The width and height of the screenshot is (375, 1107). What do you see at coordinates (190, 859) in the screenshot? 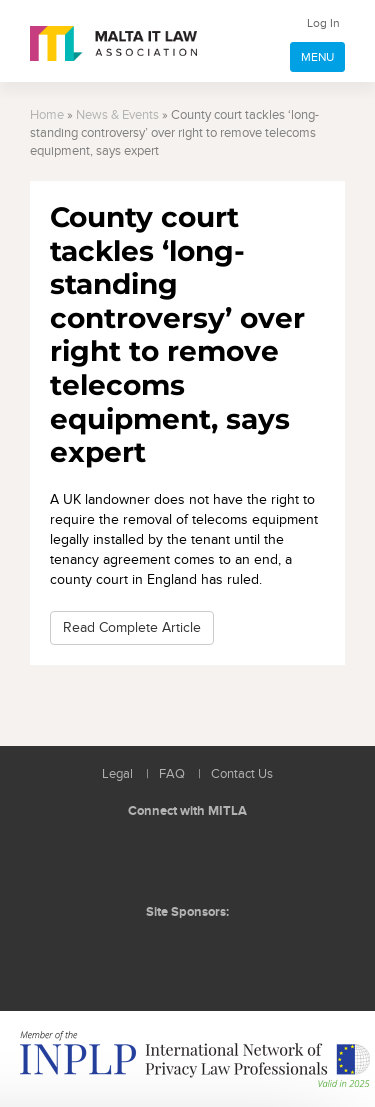
I see `Follow us on Facebook` at bounding box center [190, 859].